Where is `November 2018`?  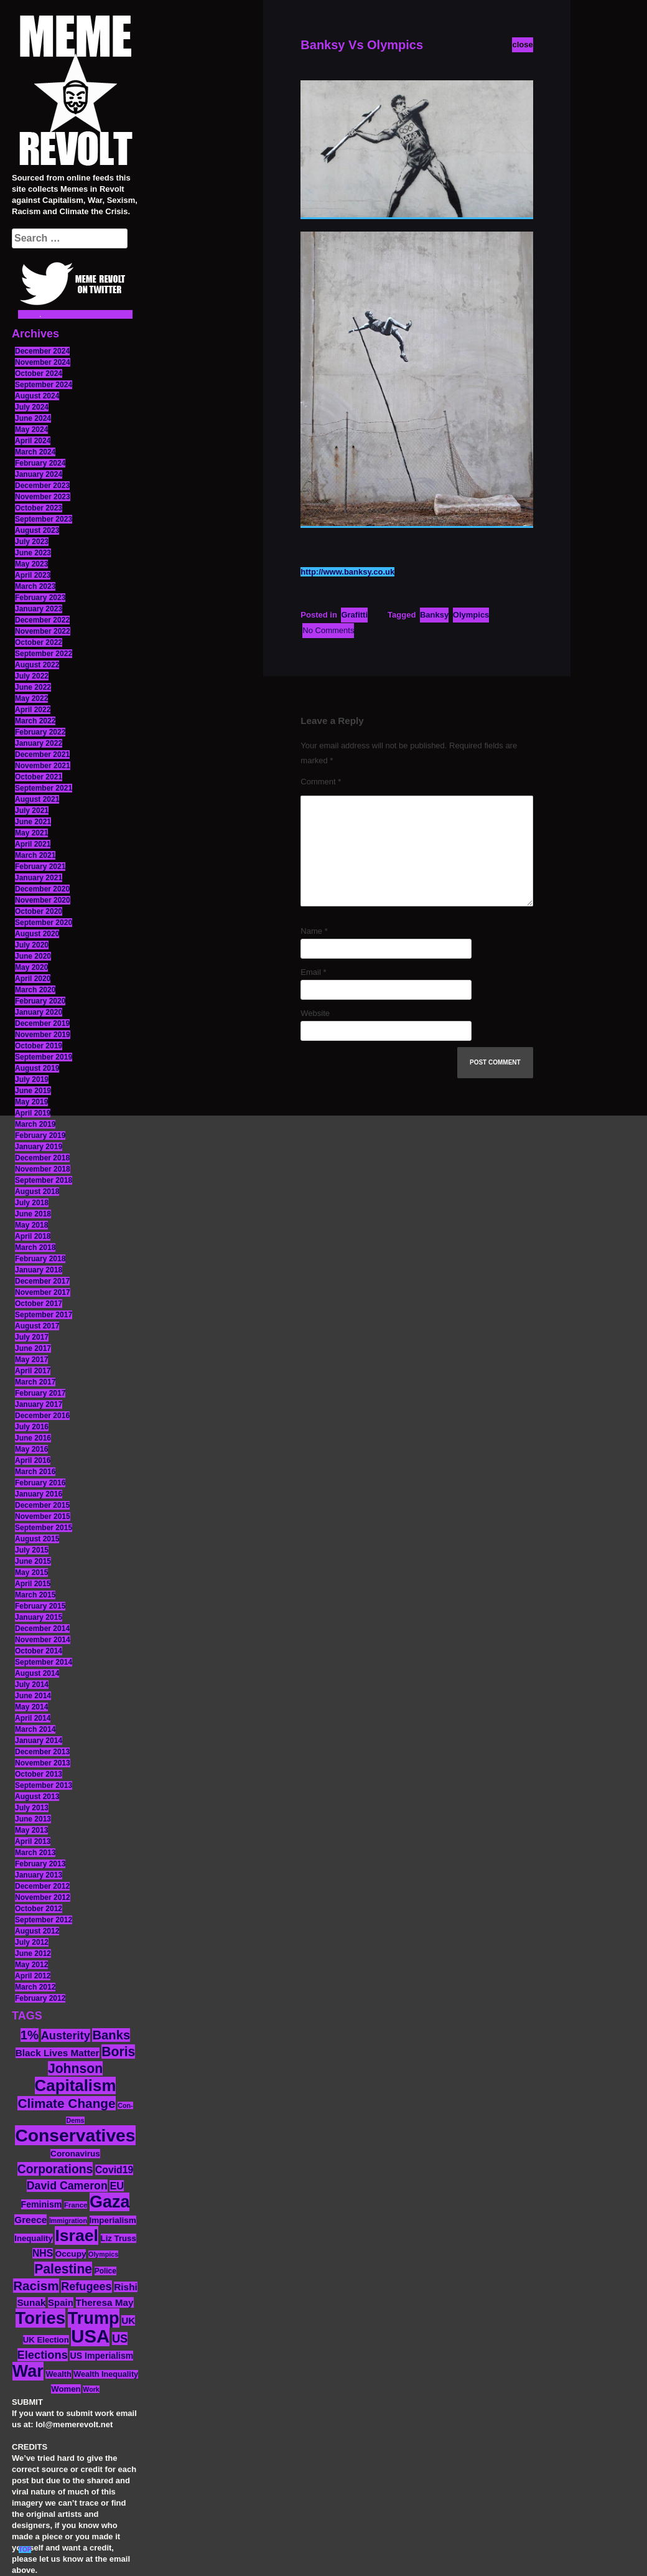 November 2018 is located at coordinates (42, 1169).